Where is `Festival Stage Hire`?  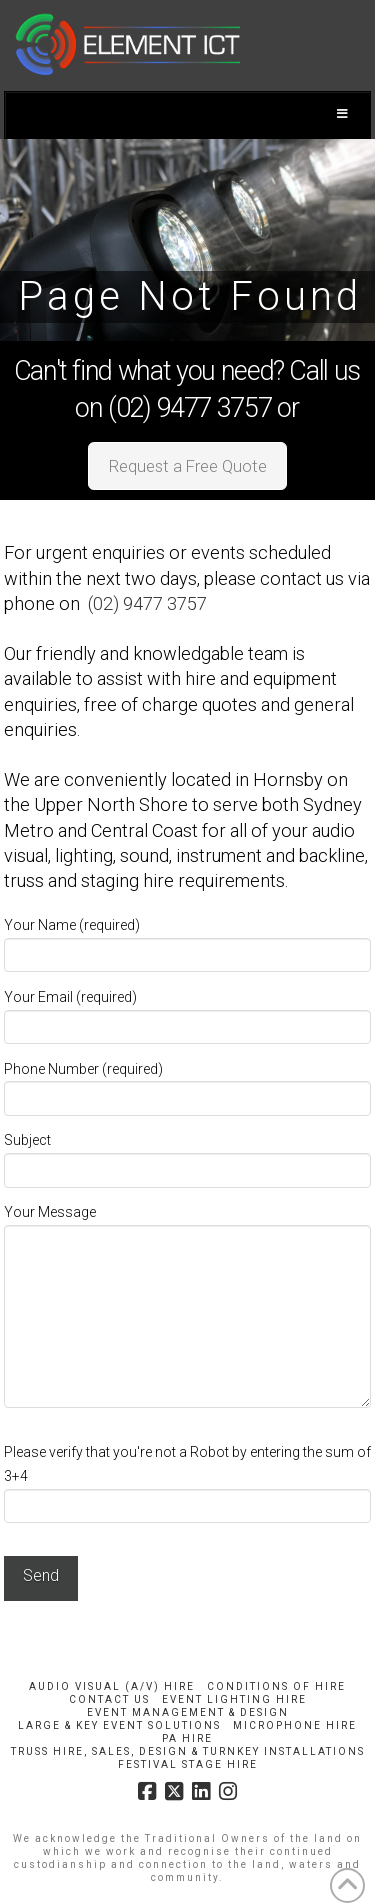 Festival Stage Hire is located at coordinates (188, 1764).